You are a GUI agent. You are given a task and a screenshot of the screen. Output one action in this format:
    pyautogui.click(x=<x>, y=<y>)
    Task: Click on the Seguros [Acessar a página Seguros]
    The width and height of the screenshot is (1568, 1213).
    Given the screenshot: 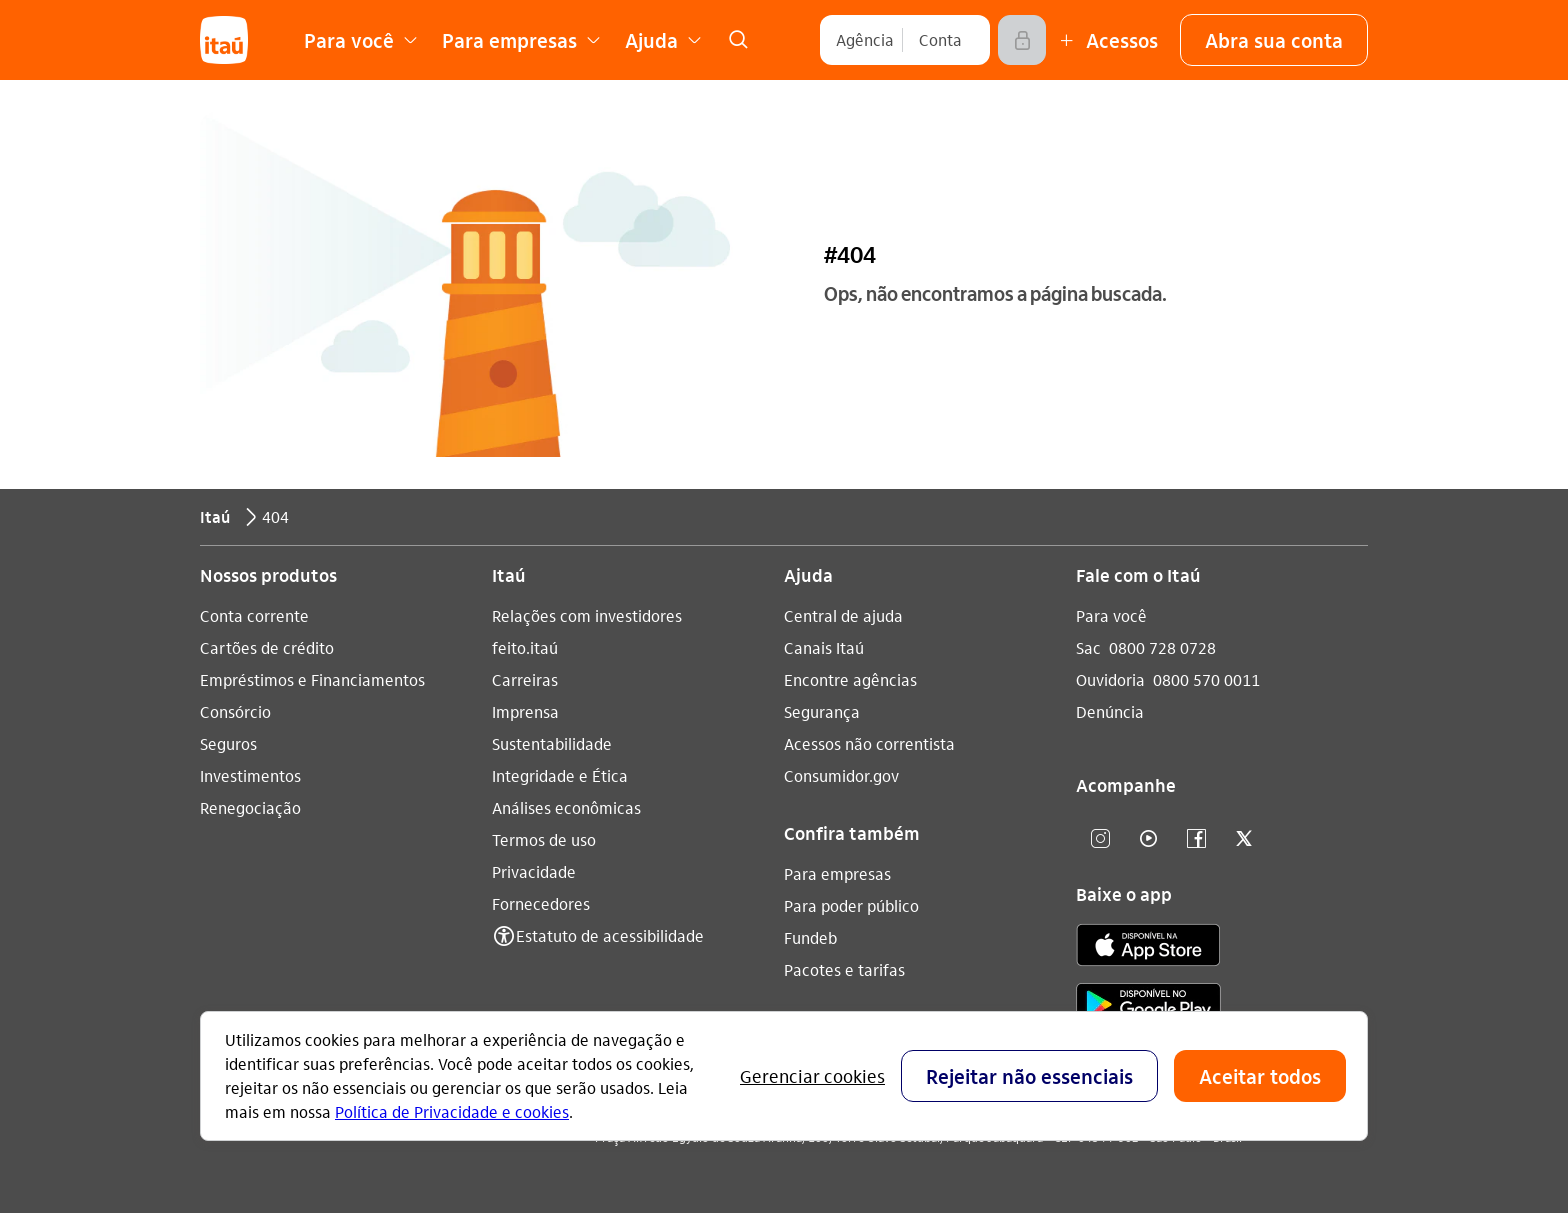 What is the action you would take?
    pyautogui.click(x=228, y=743)
    